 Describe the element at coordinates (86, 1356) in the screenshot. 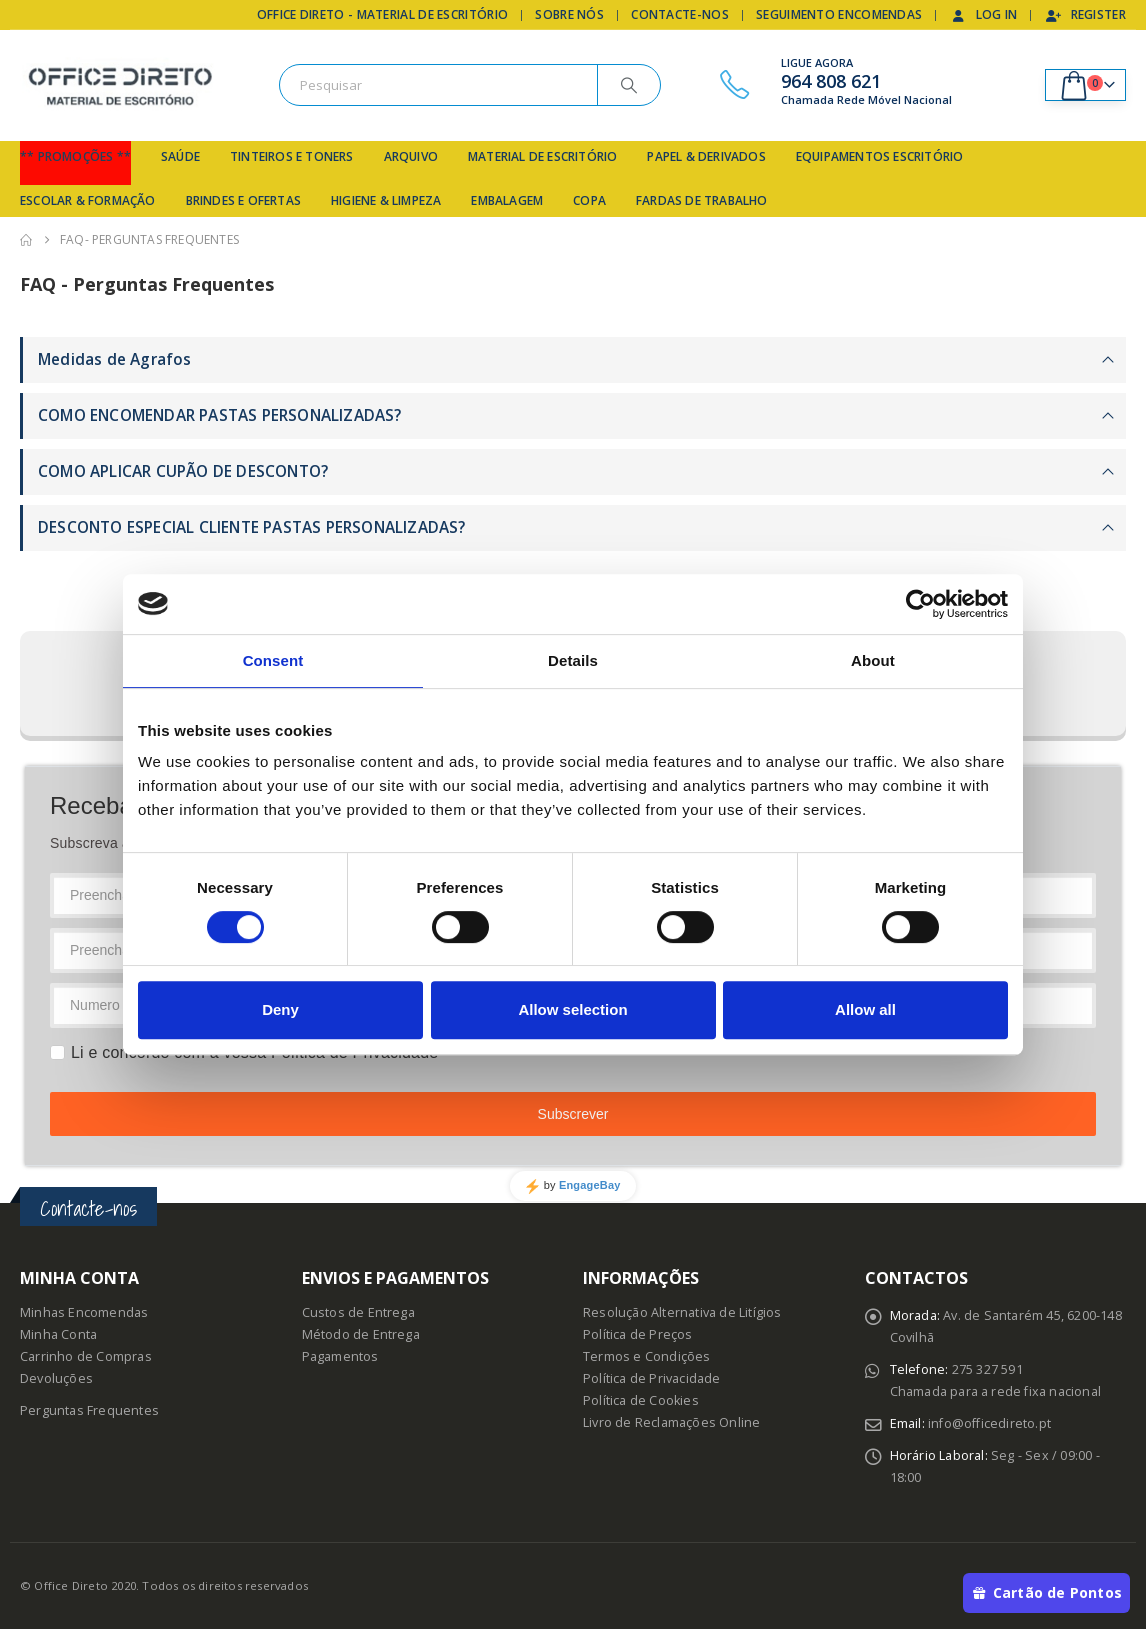

I see `Carrinho de Compras` at that location.